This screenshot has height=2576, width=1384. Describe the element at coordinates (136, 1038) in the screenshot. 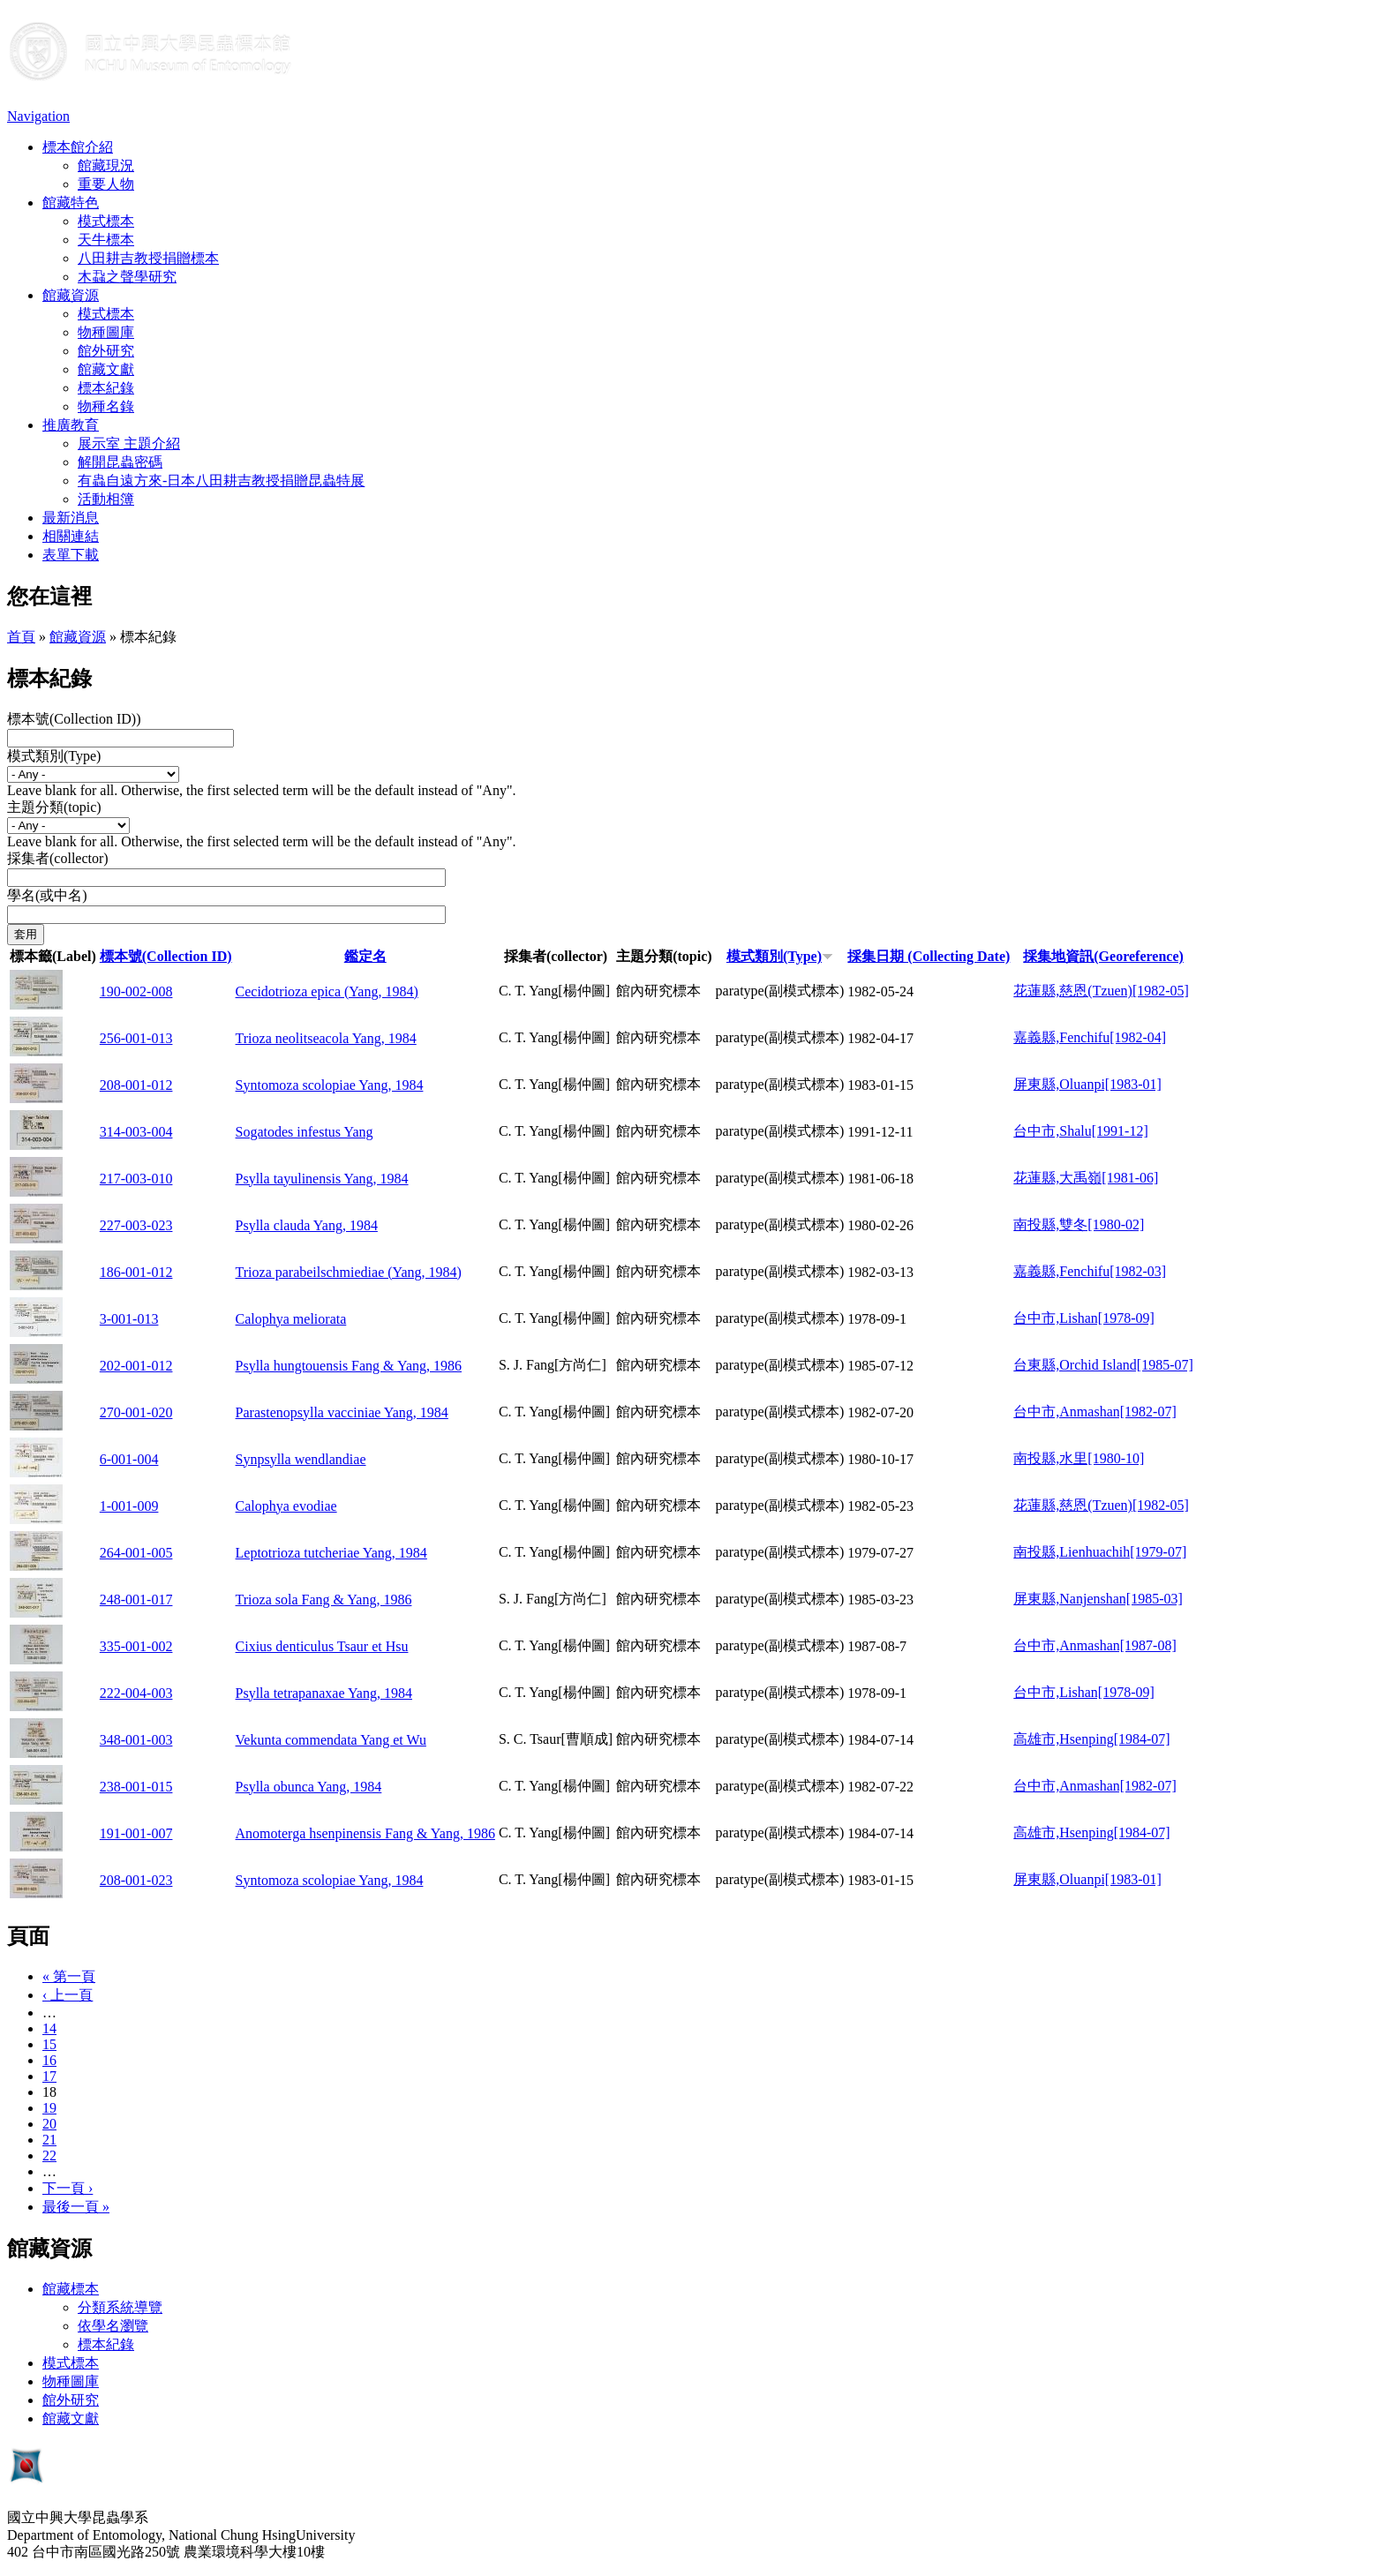

I see `256-001-013` at that location.